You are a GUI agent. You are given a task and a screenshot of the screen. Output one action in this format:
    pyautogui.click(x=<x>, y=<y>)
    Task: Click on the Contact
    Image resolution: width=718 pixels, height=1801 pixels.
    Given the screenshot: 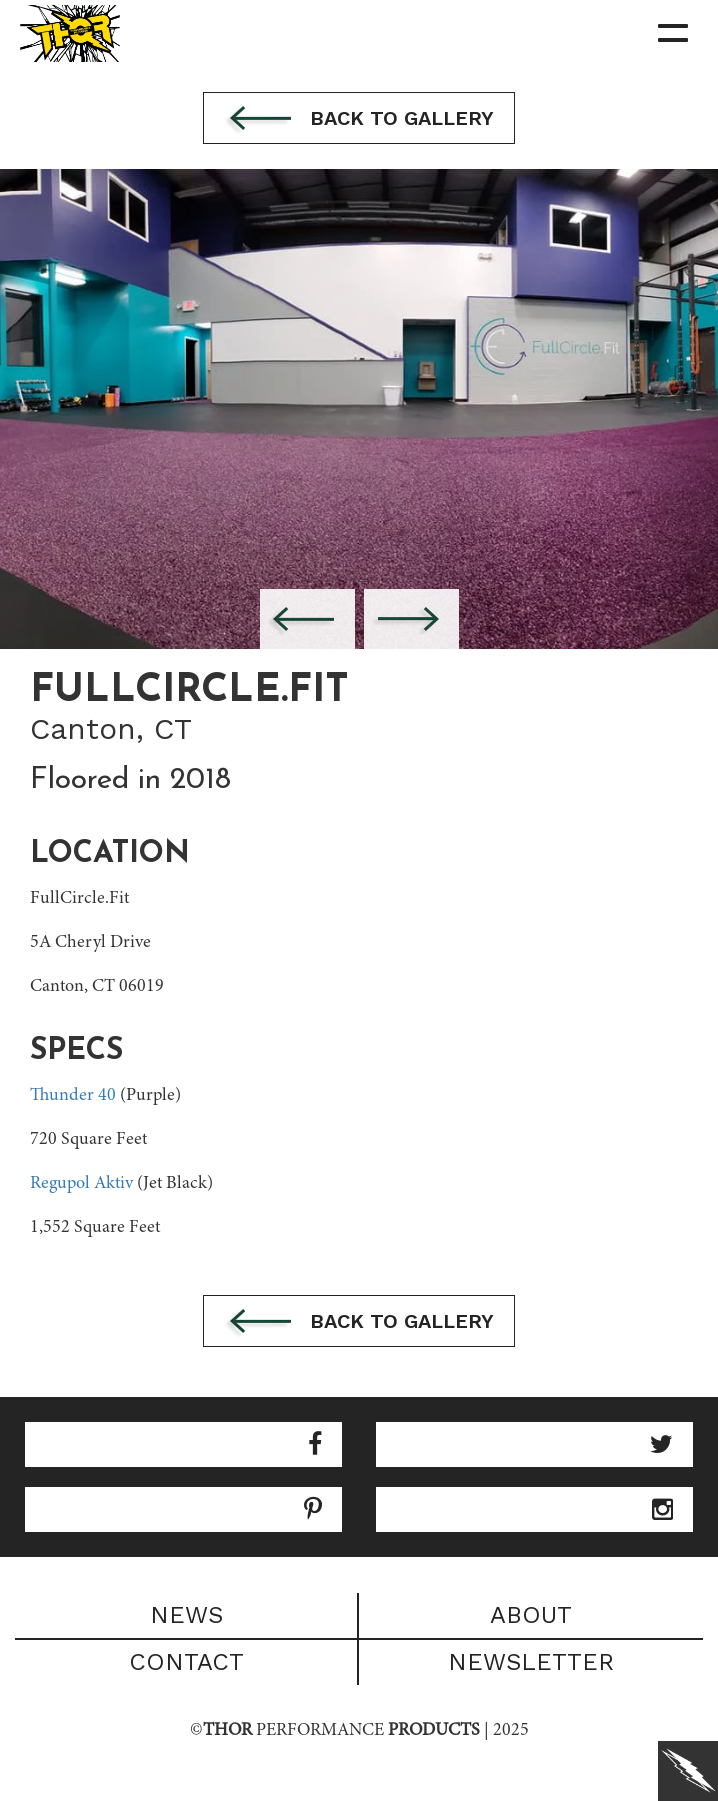 What is the action you would take?
    pyautogui.click(x=186, y=1662)
    